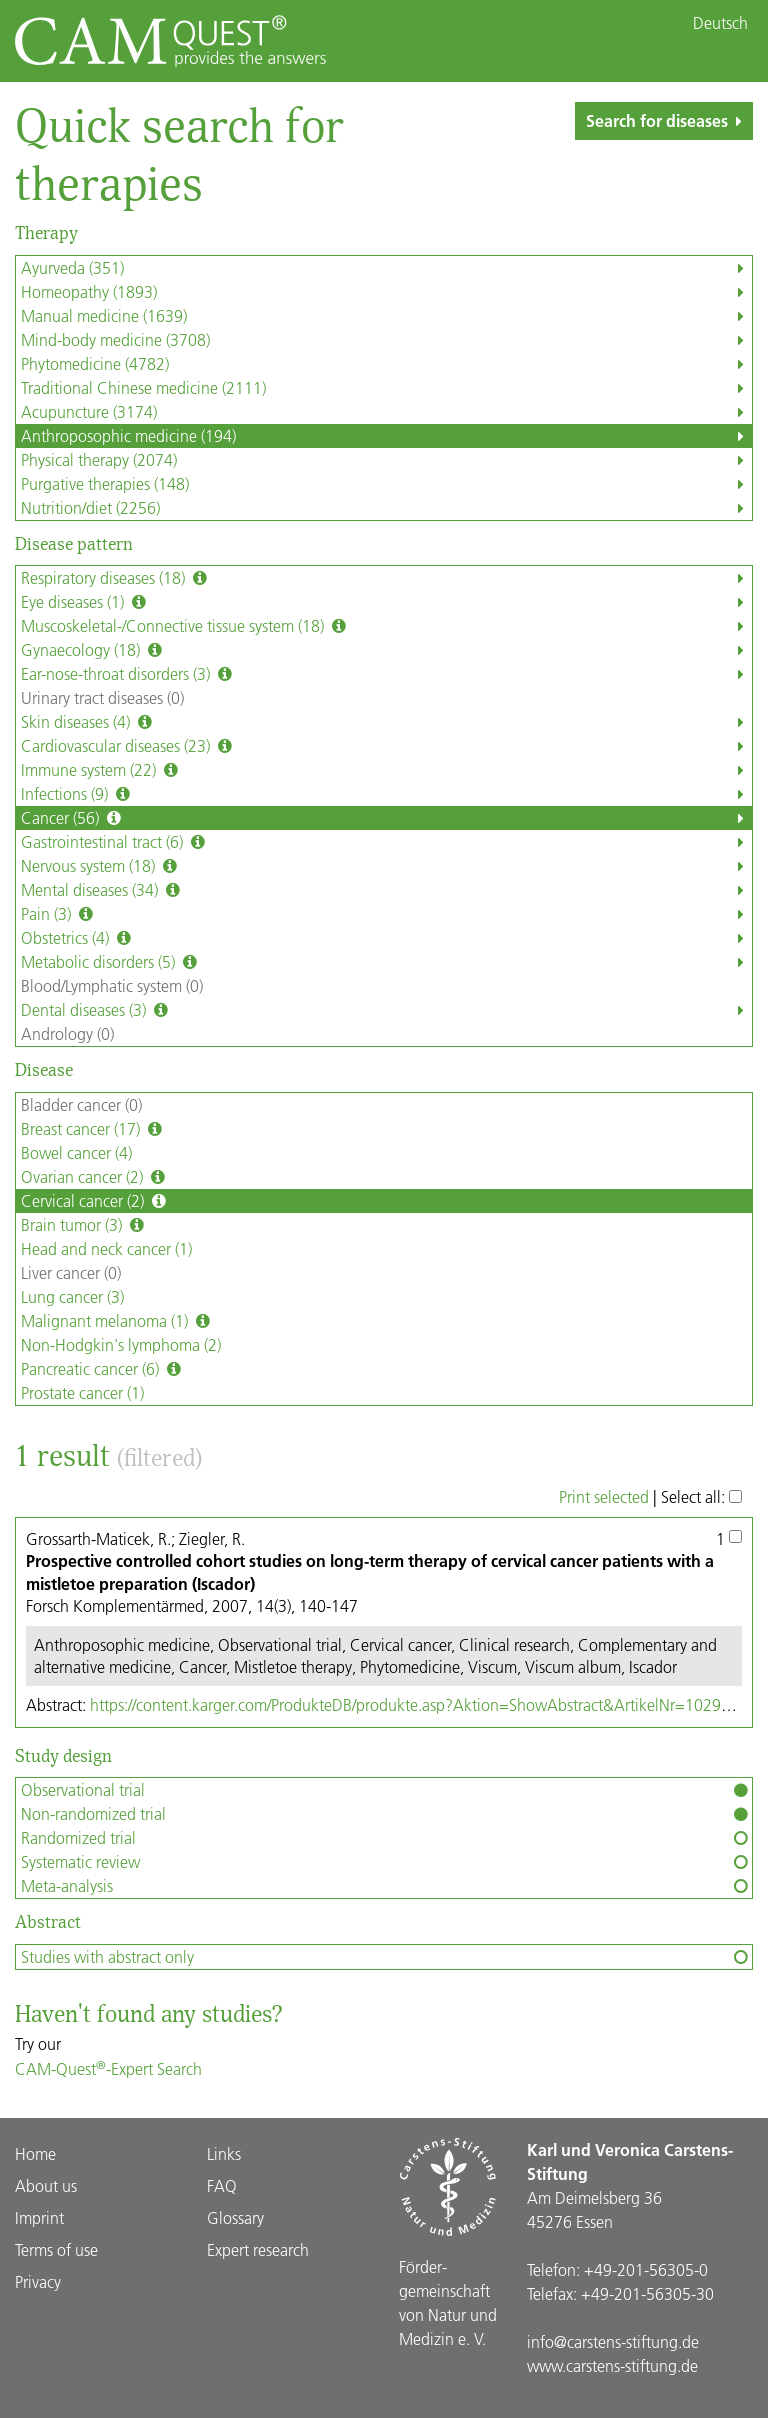 This screenshot has width=768, height=2418. I want to click on Manual medicine (1639), so click(386, 316).